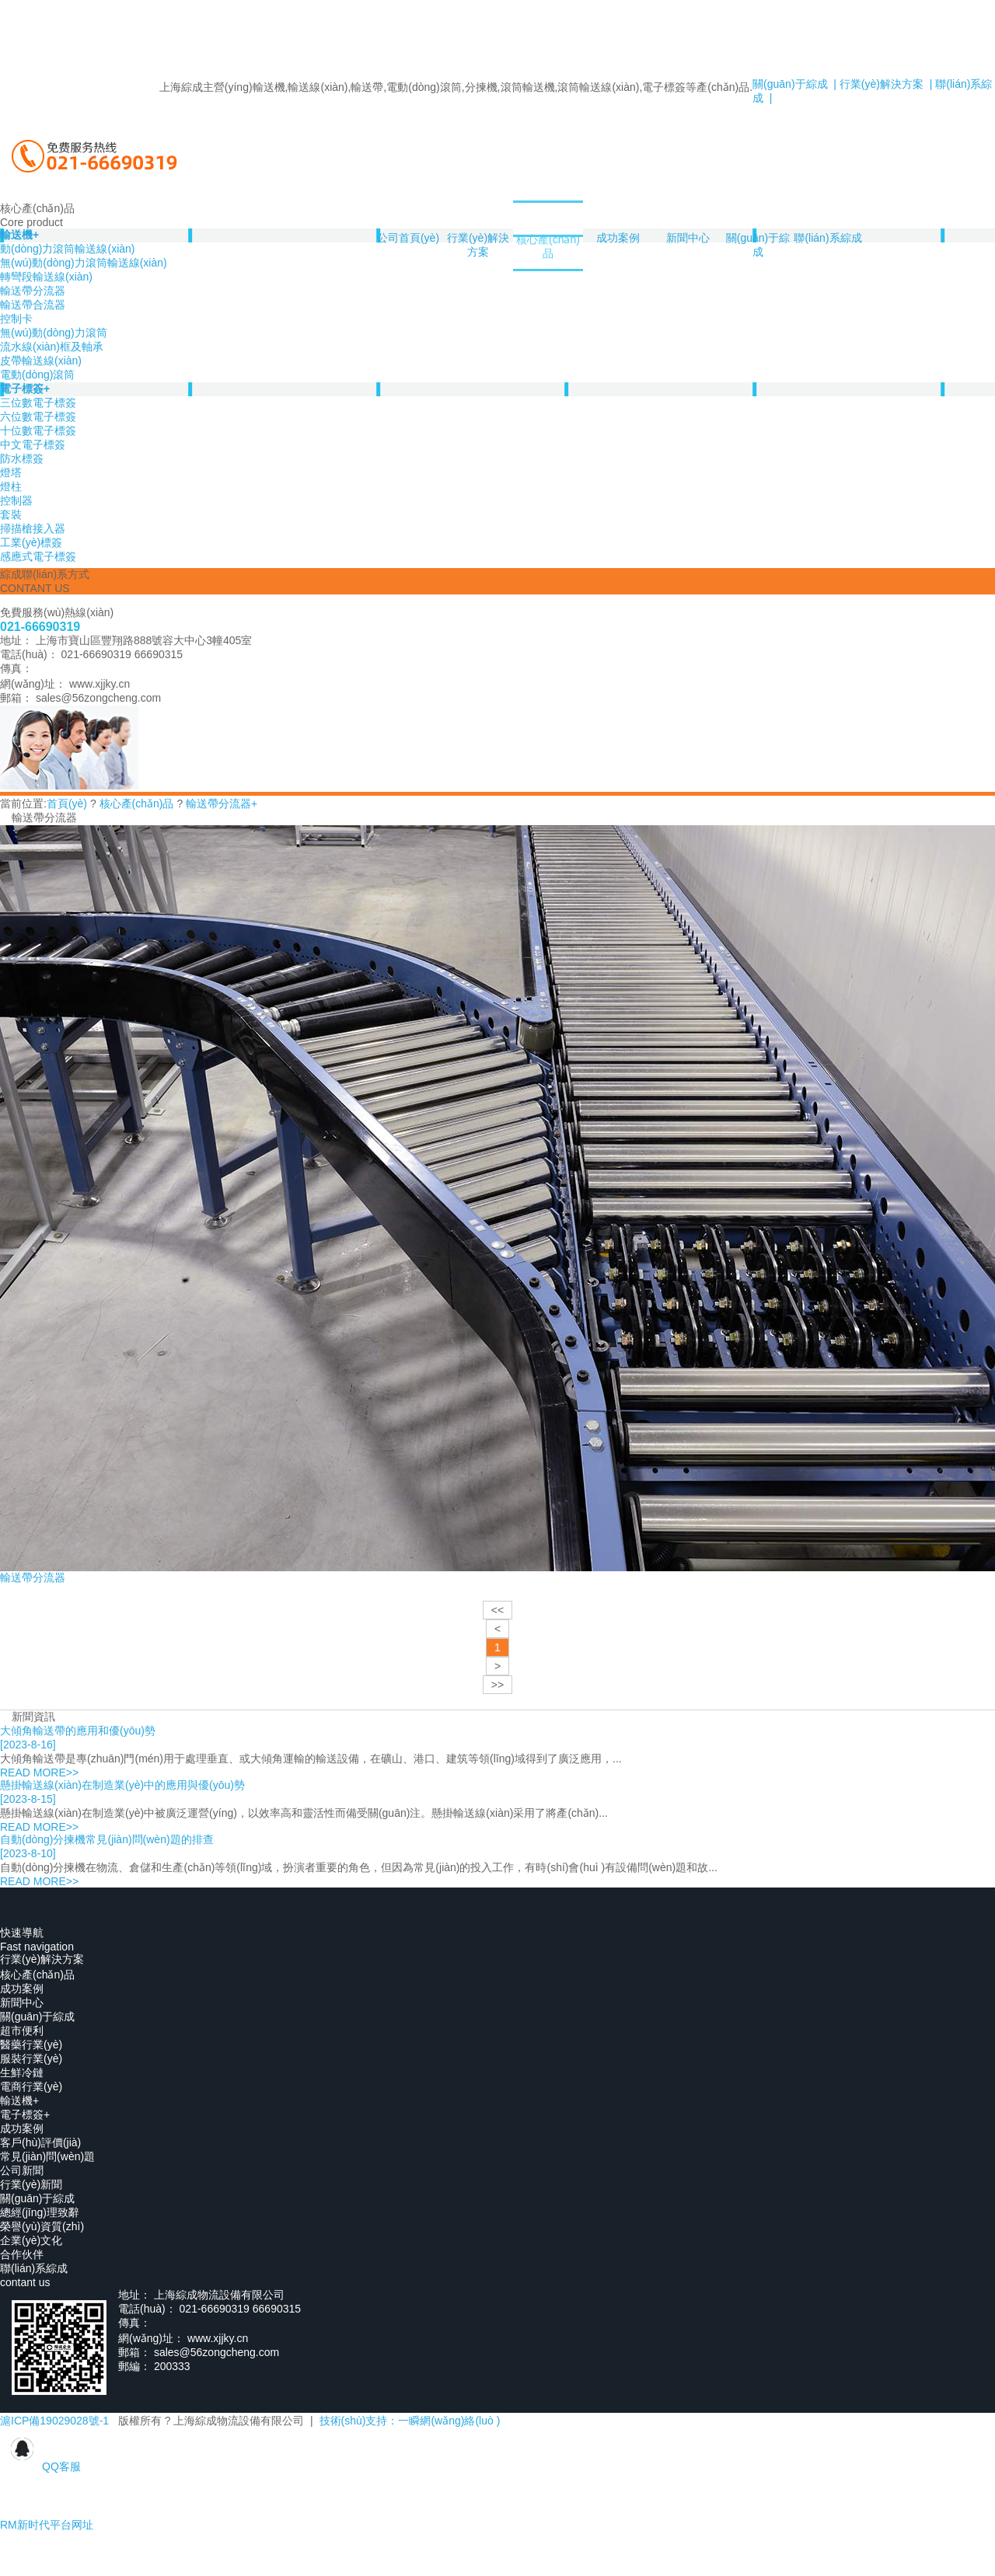  Describe the element at coordinates (32, 528) in the screenshot. I see `掃描槍接入器` at that location.